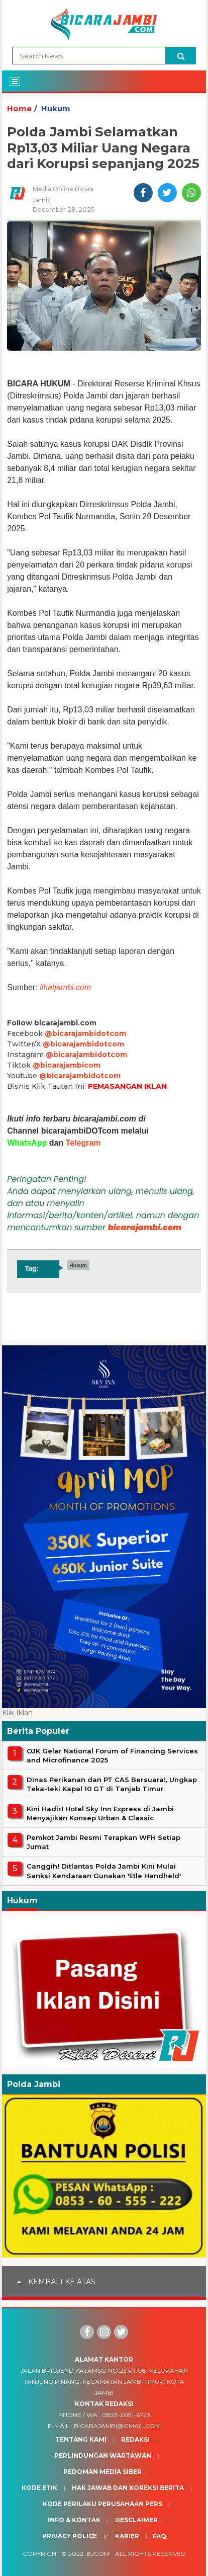  What do you see at coordinates (98, 2553) in the screenshot?
I see `BJcom` at bounding box center [98, 2553].